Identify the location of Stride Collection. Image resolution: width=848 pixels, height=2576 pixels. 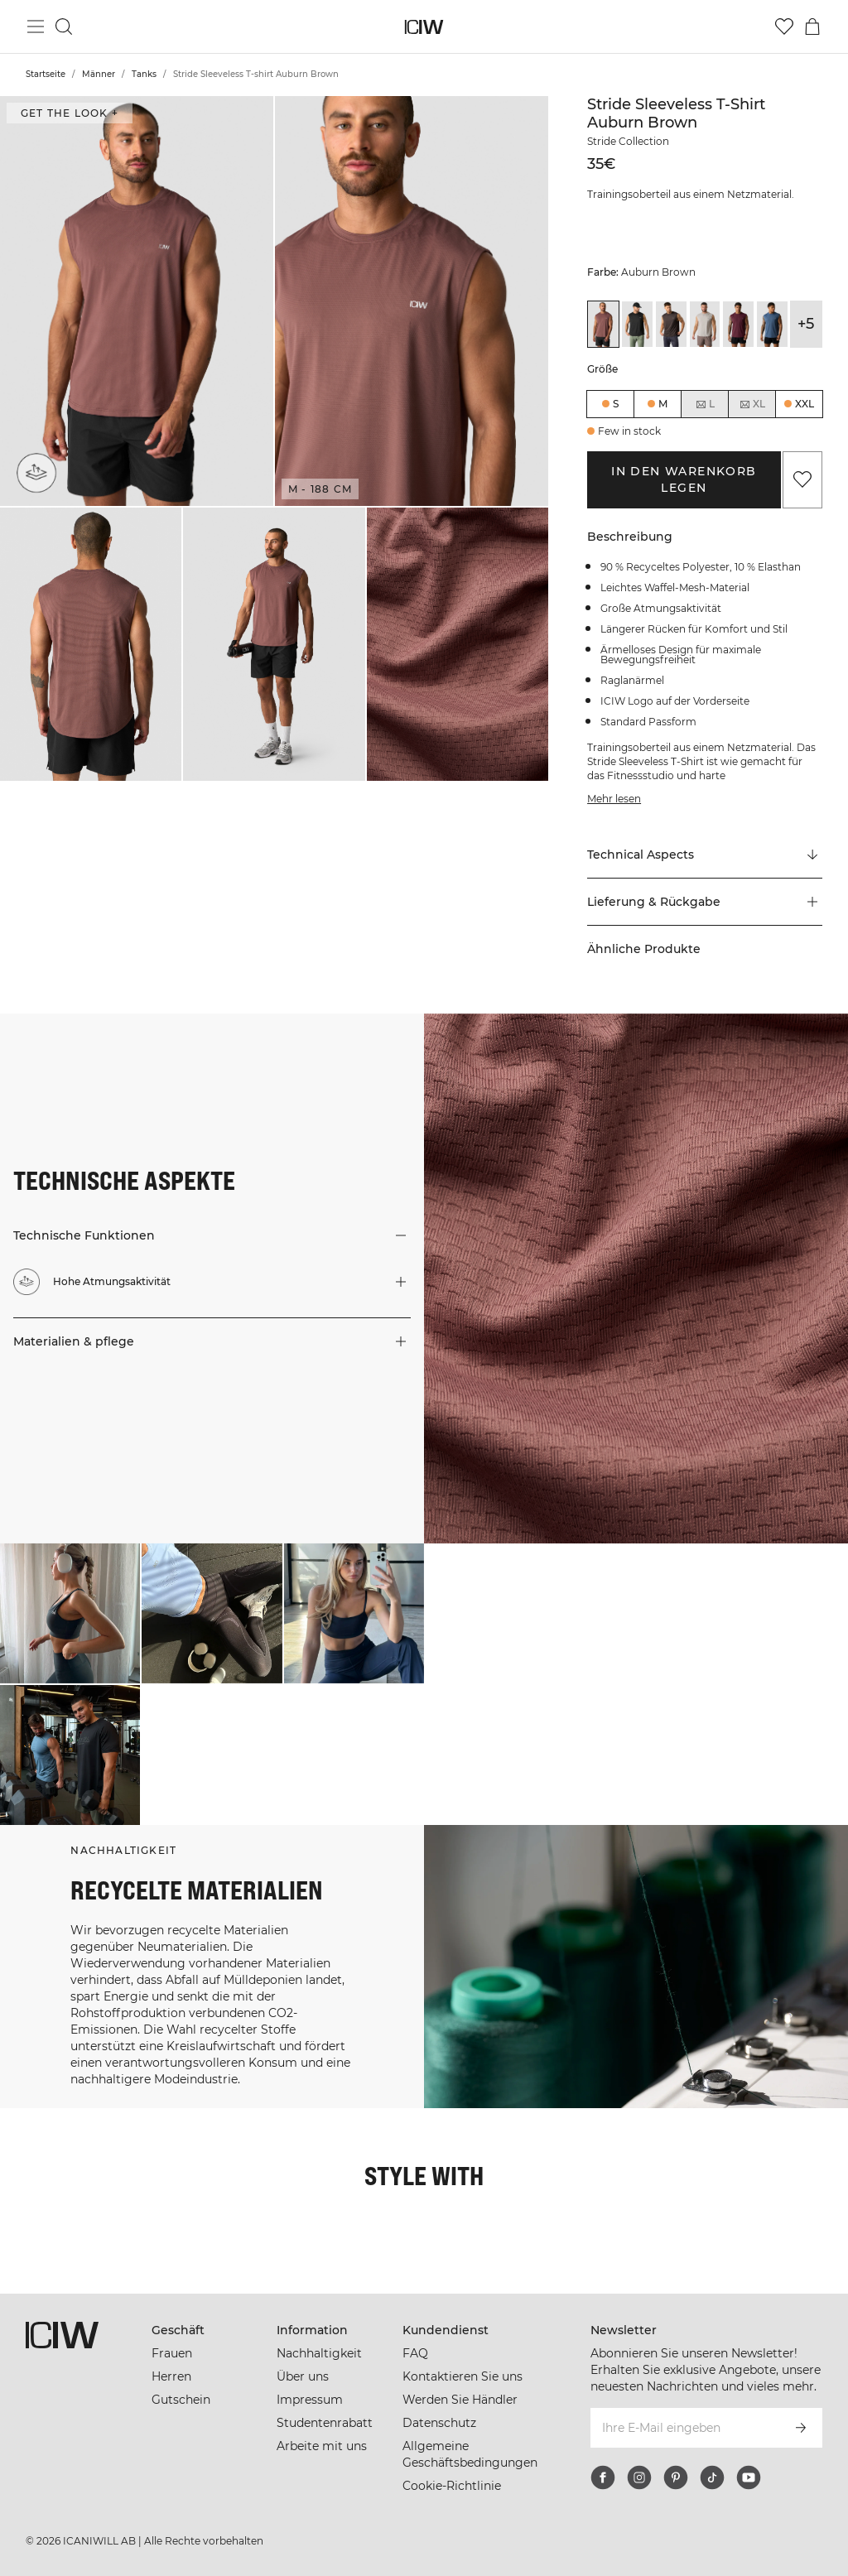
(628, 141).